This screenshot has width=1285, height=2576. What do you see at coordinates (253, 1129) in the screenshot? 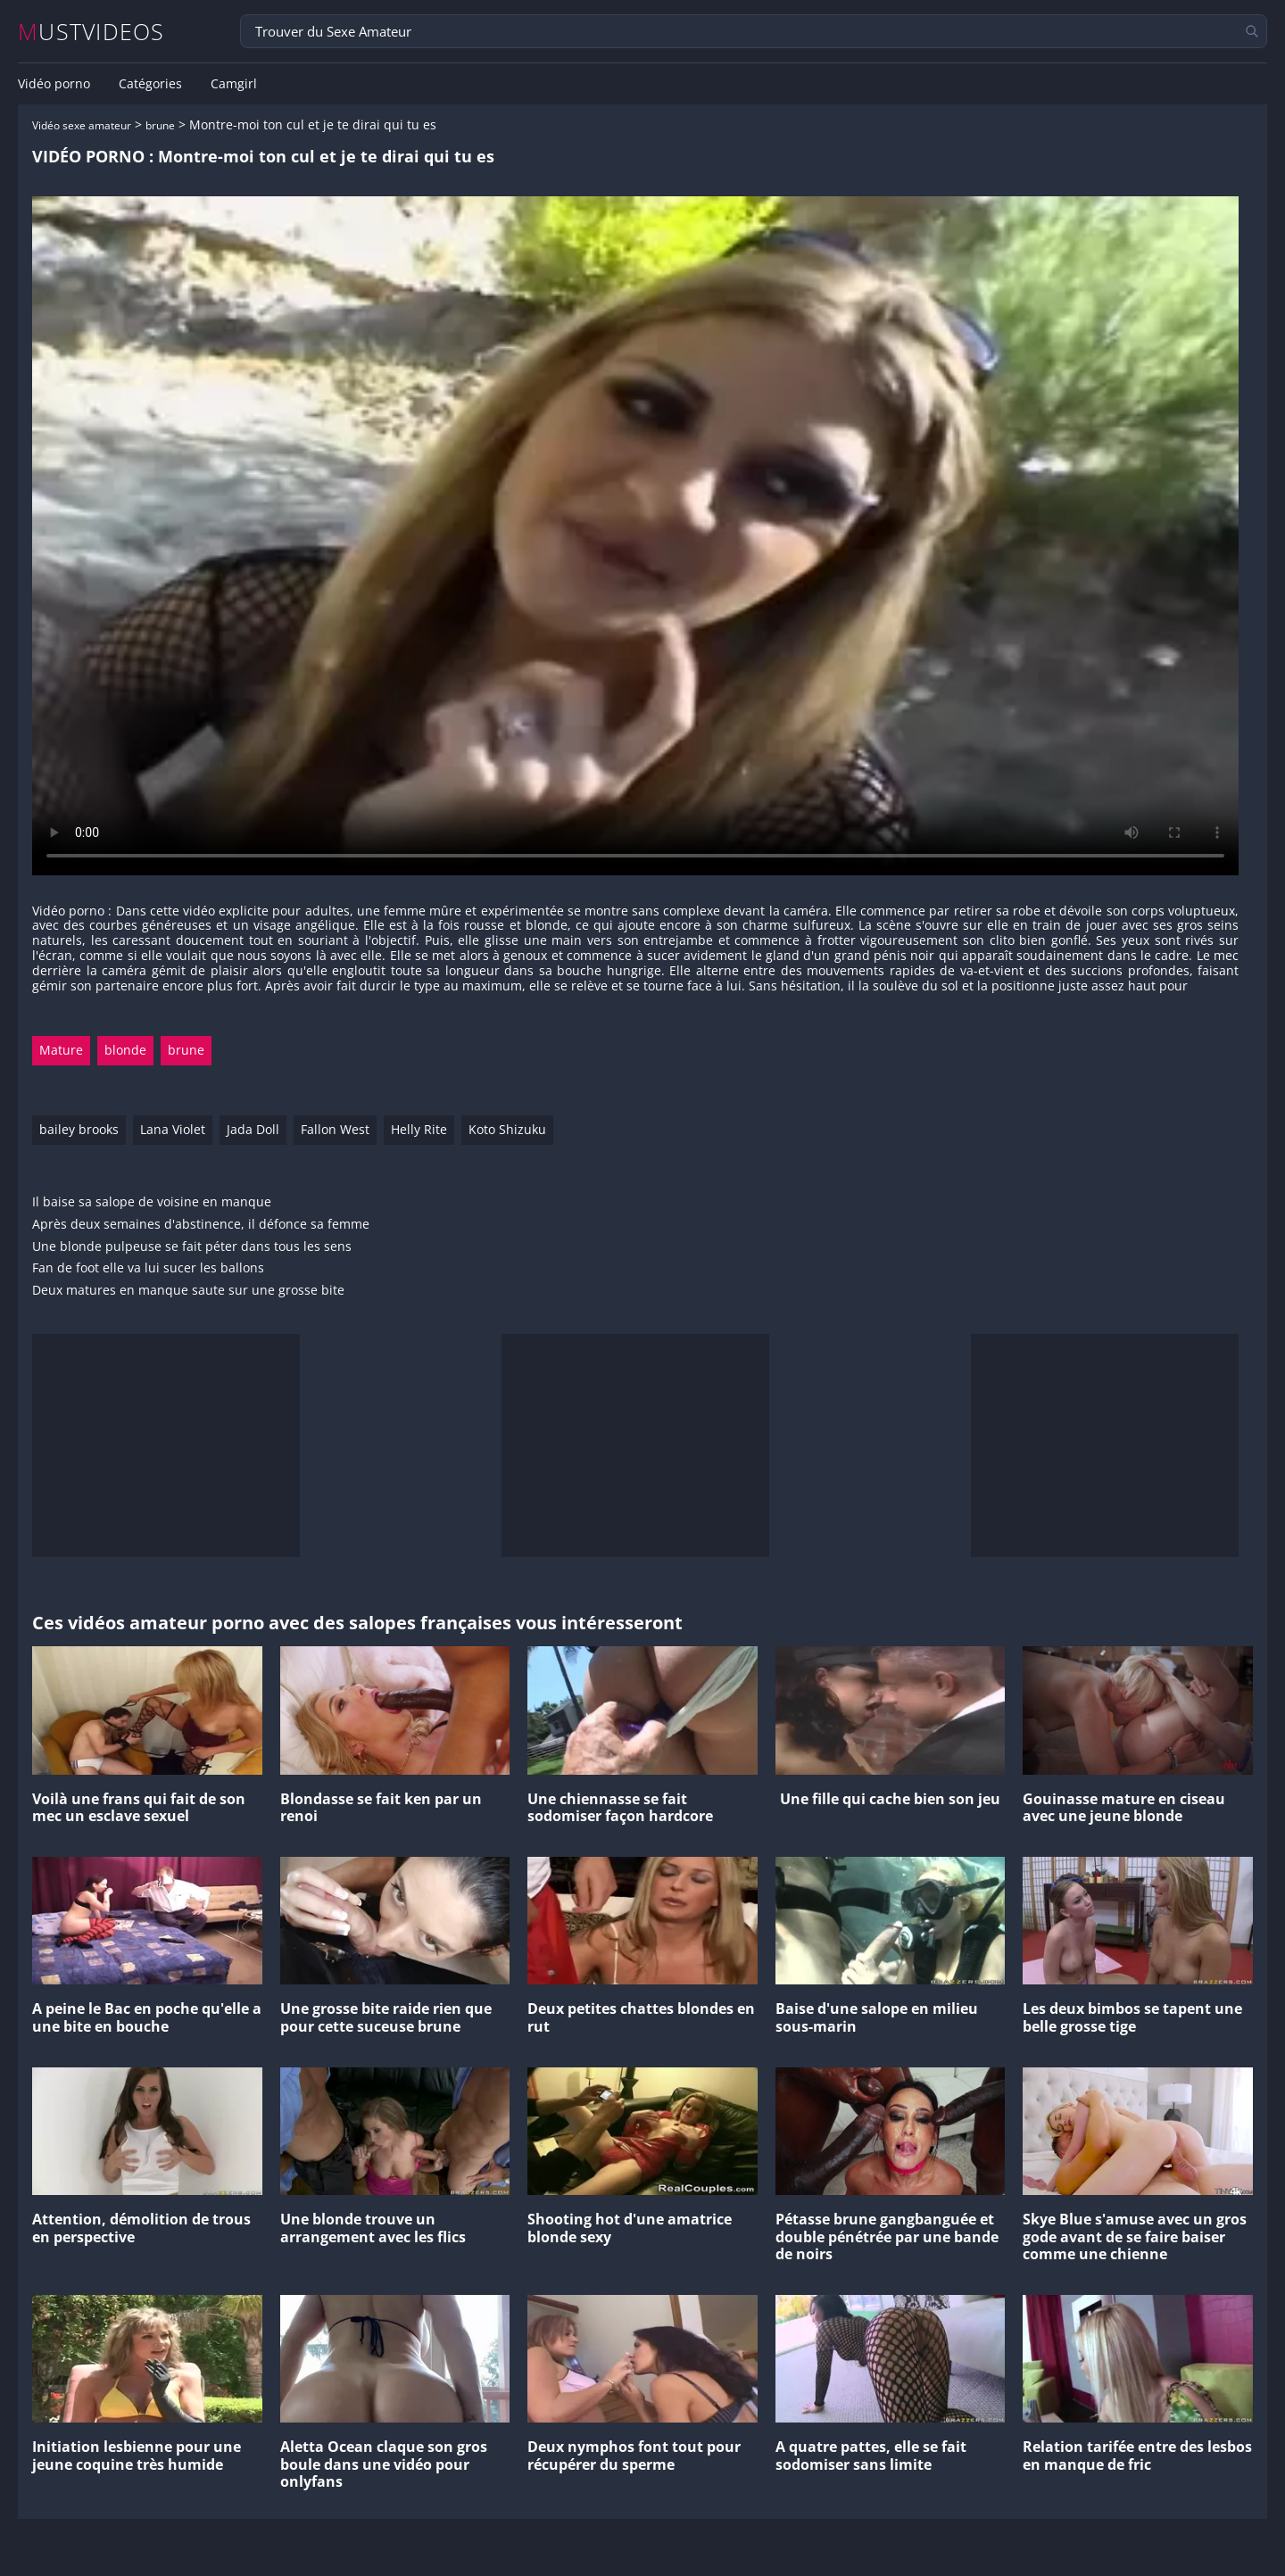
I see `Jada Doll` at bounding box center [253, 1129].